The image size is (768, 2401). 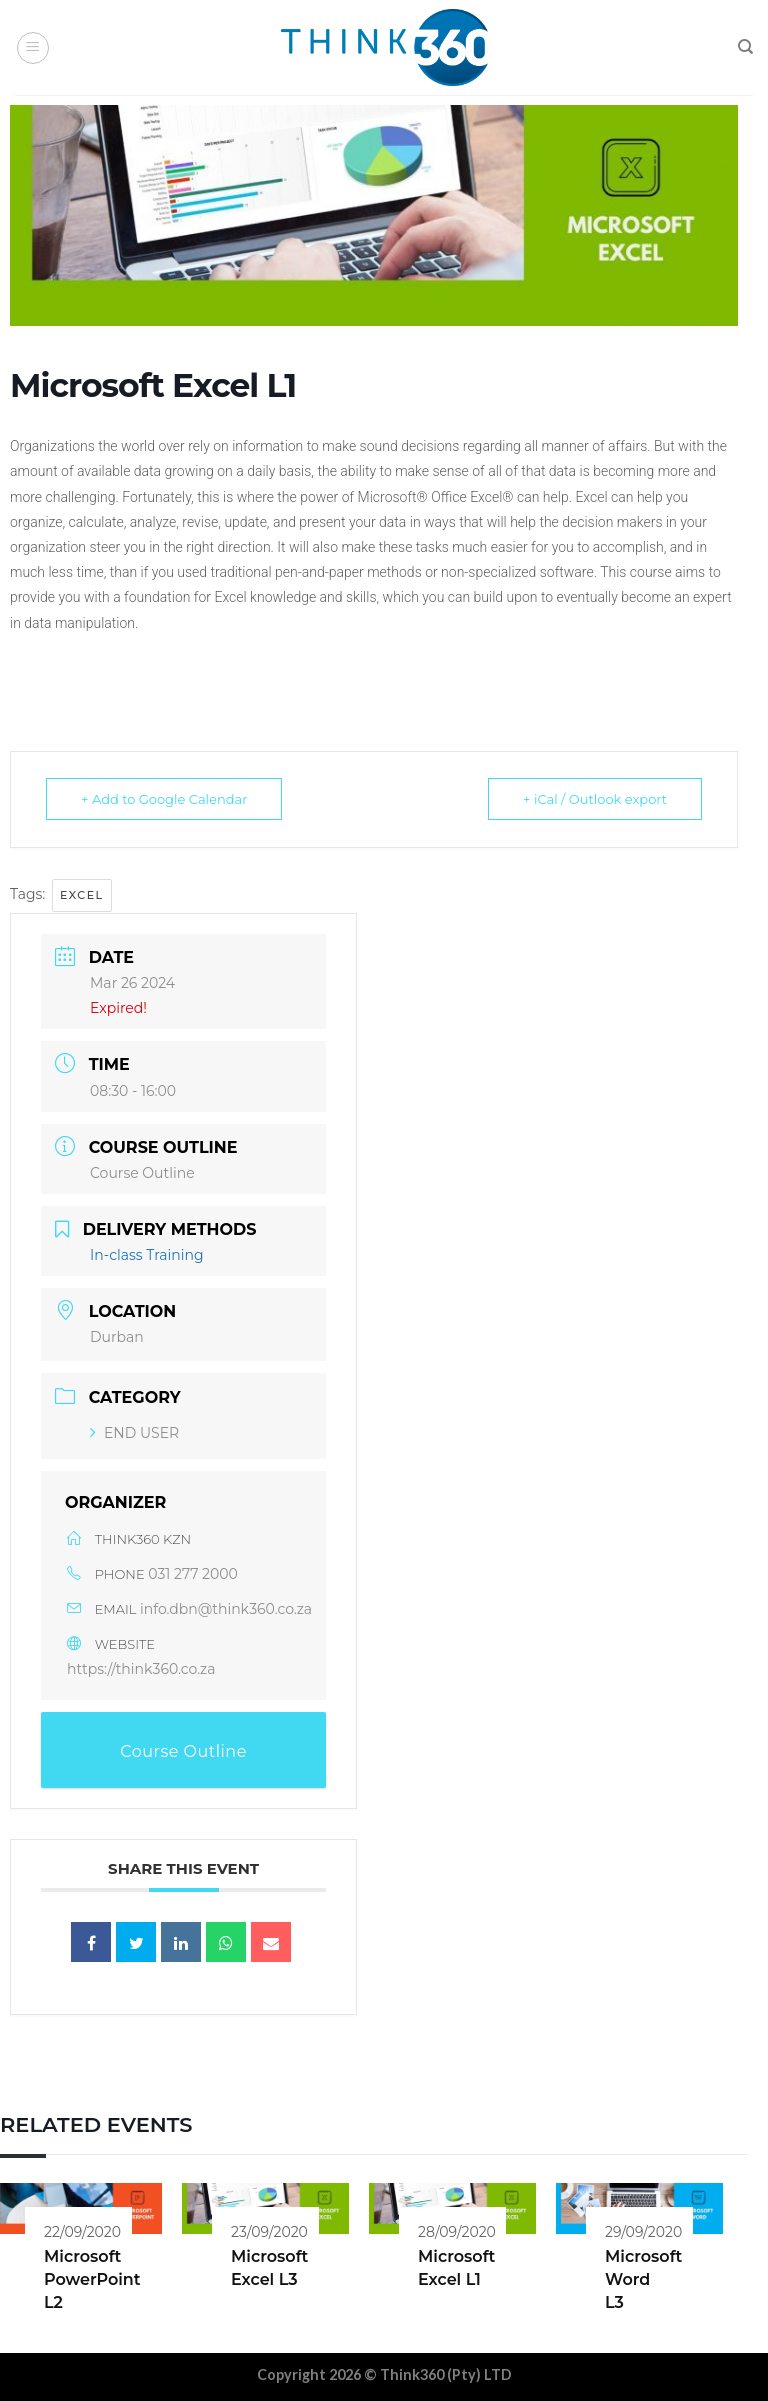 What do you see at coordinates (142, 1173) in the screenshot?
I see `Course Outline` at bounding box center [142, 1173].